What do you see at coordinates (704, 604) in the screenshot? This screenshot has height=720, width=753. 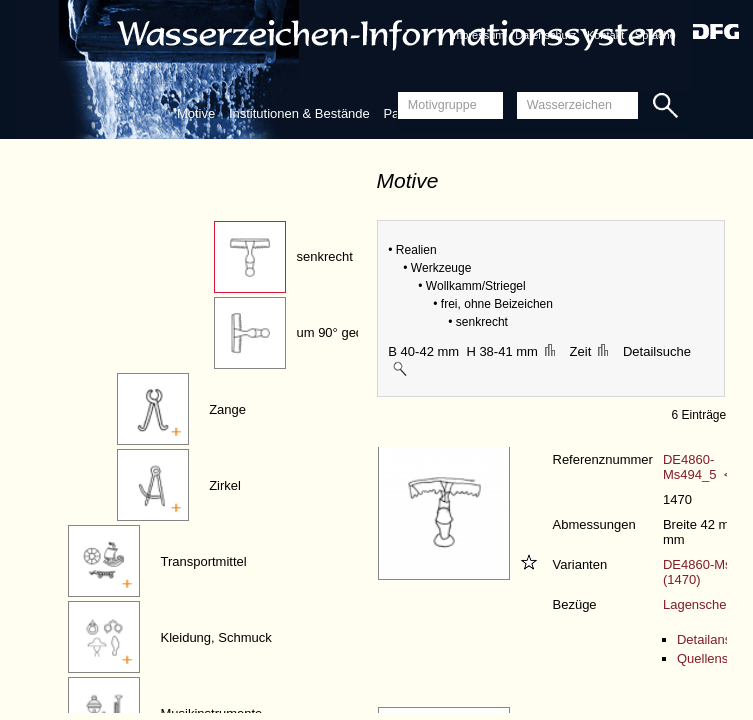 I see `Lagenschema` at bounding box center [704, 604].